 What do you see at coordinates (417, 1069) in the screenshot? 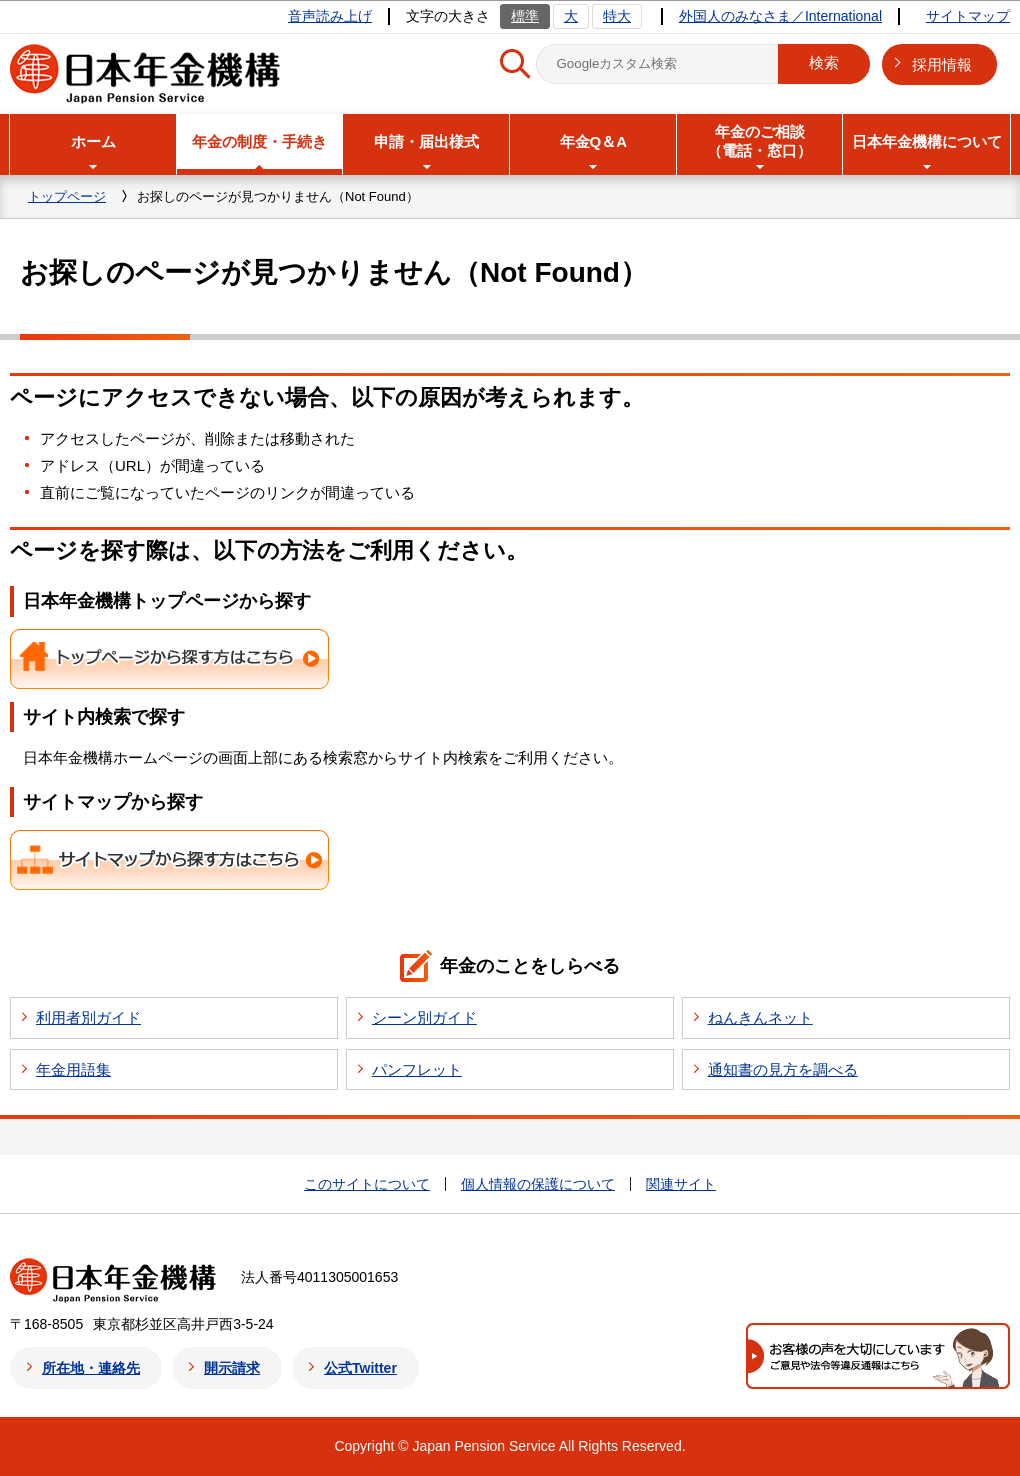
I see `パンフレット` at bounding box center [417, 1069].